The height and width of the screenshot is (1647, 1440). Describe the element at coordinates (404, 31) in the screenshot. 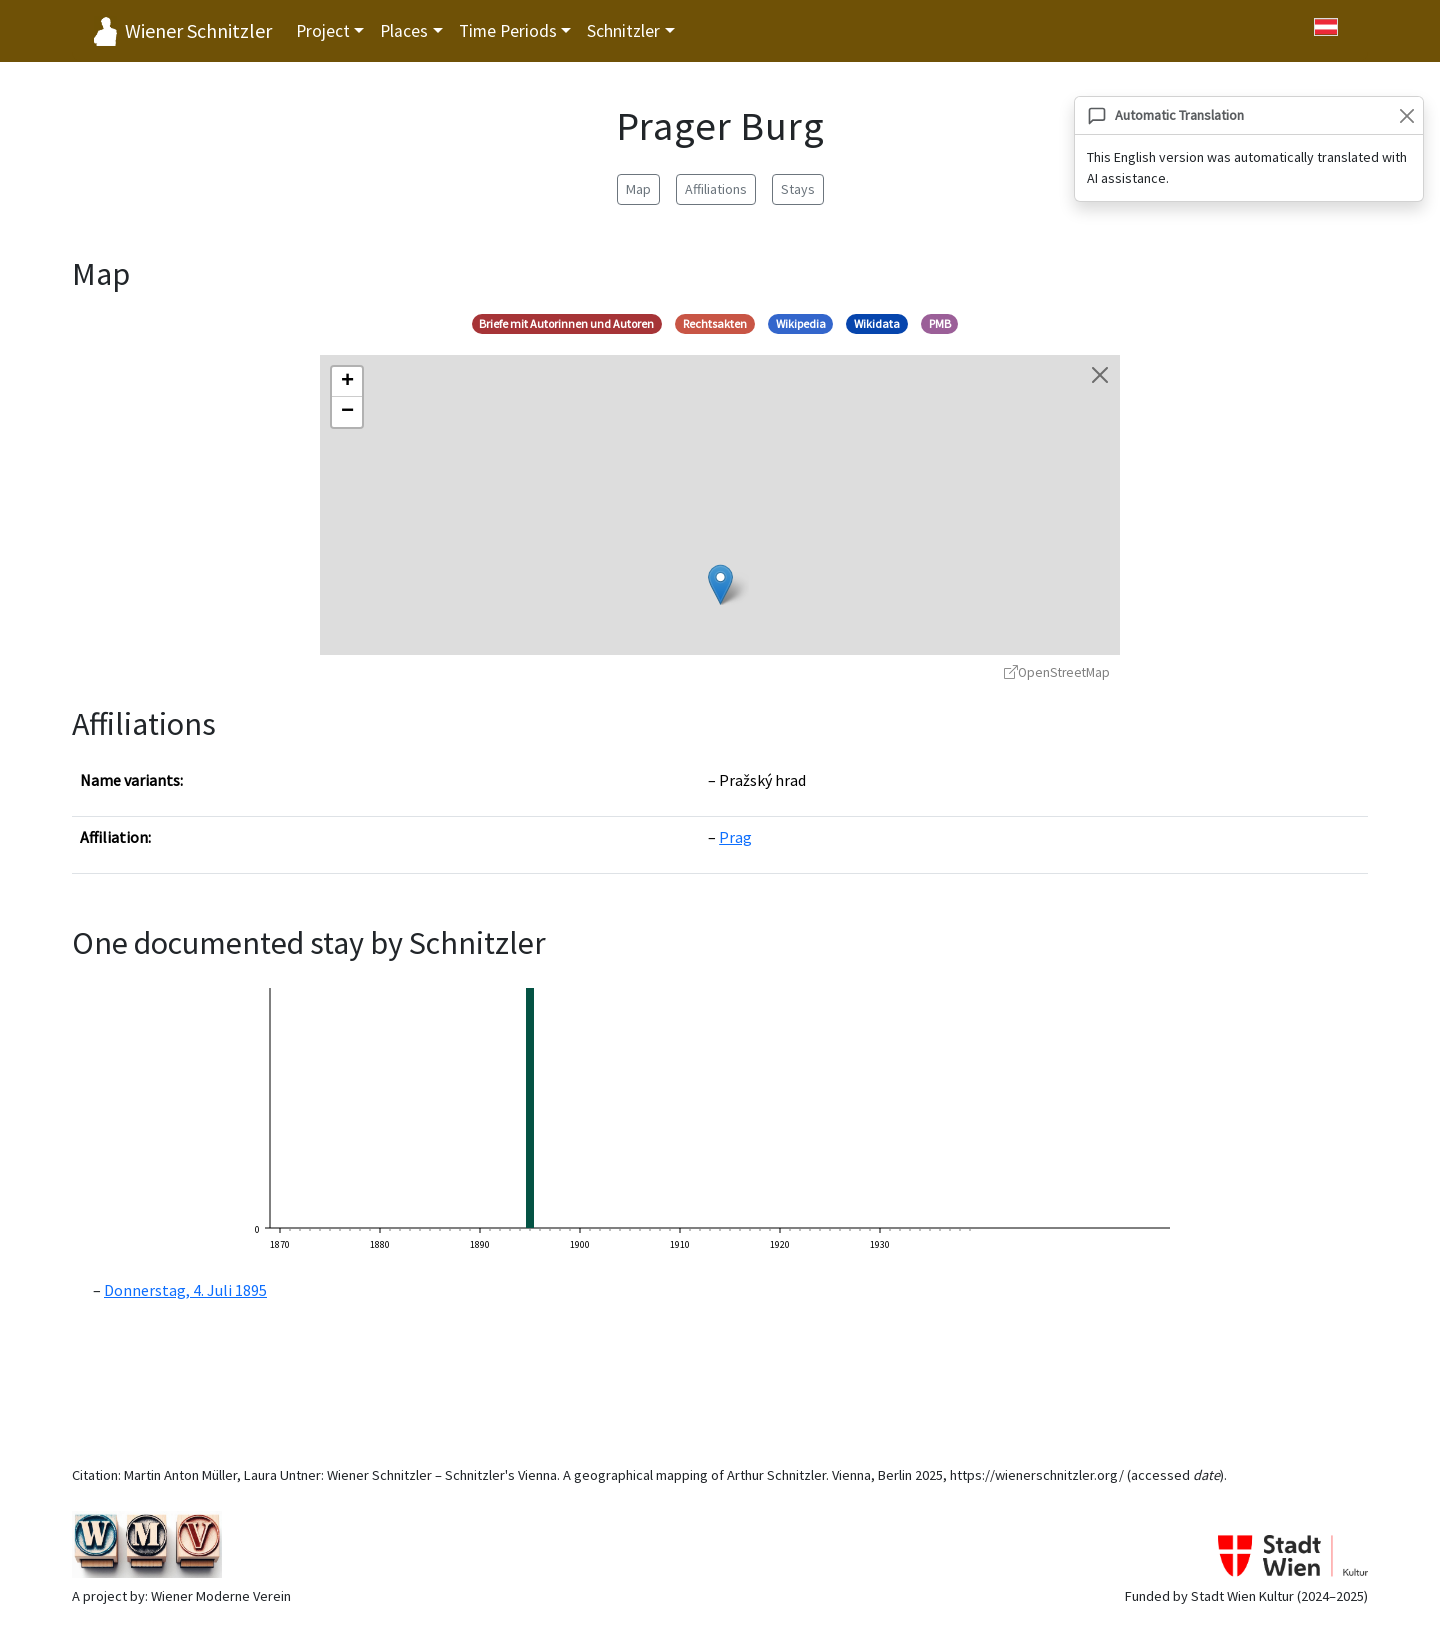

I see `Places [button]` at that location.